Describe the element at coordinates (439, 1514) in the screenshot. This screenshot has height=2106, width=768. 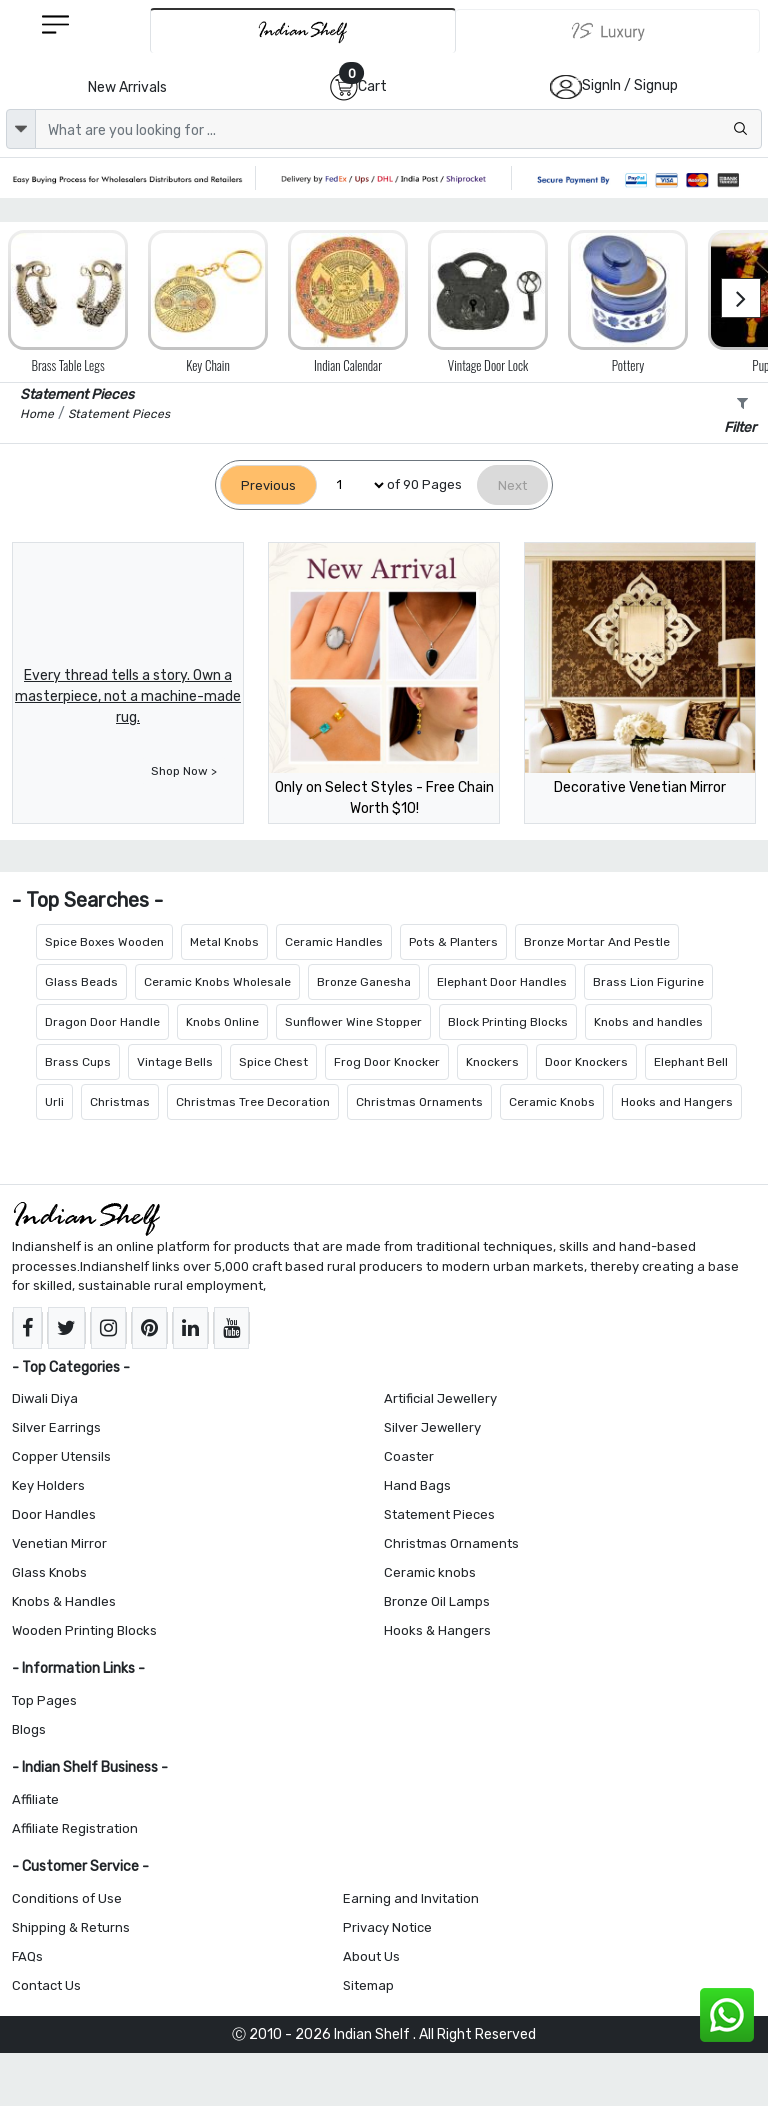
I see `Statement Pieces` at that location.